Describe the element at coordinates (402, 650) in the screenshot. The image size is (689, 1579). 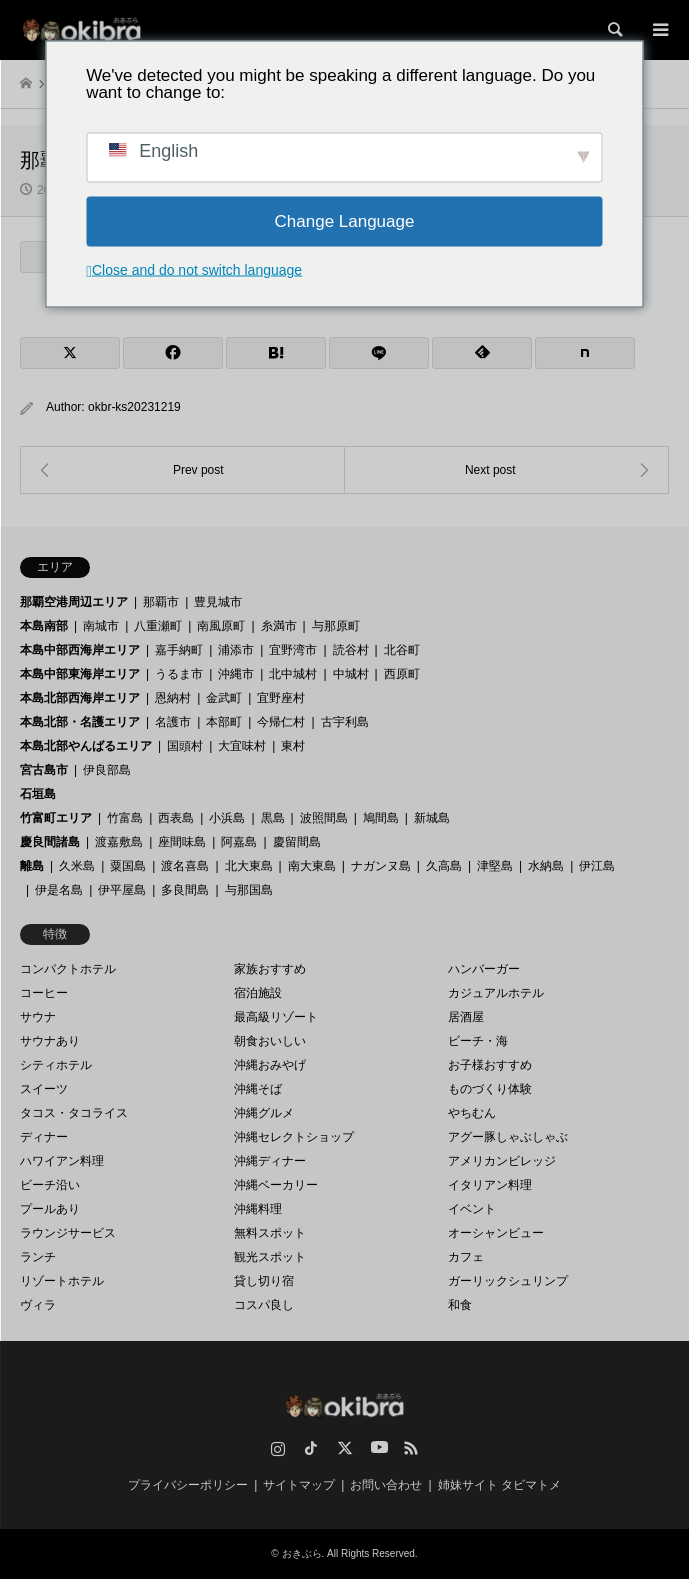
I see `北谷町` at that location.